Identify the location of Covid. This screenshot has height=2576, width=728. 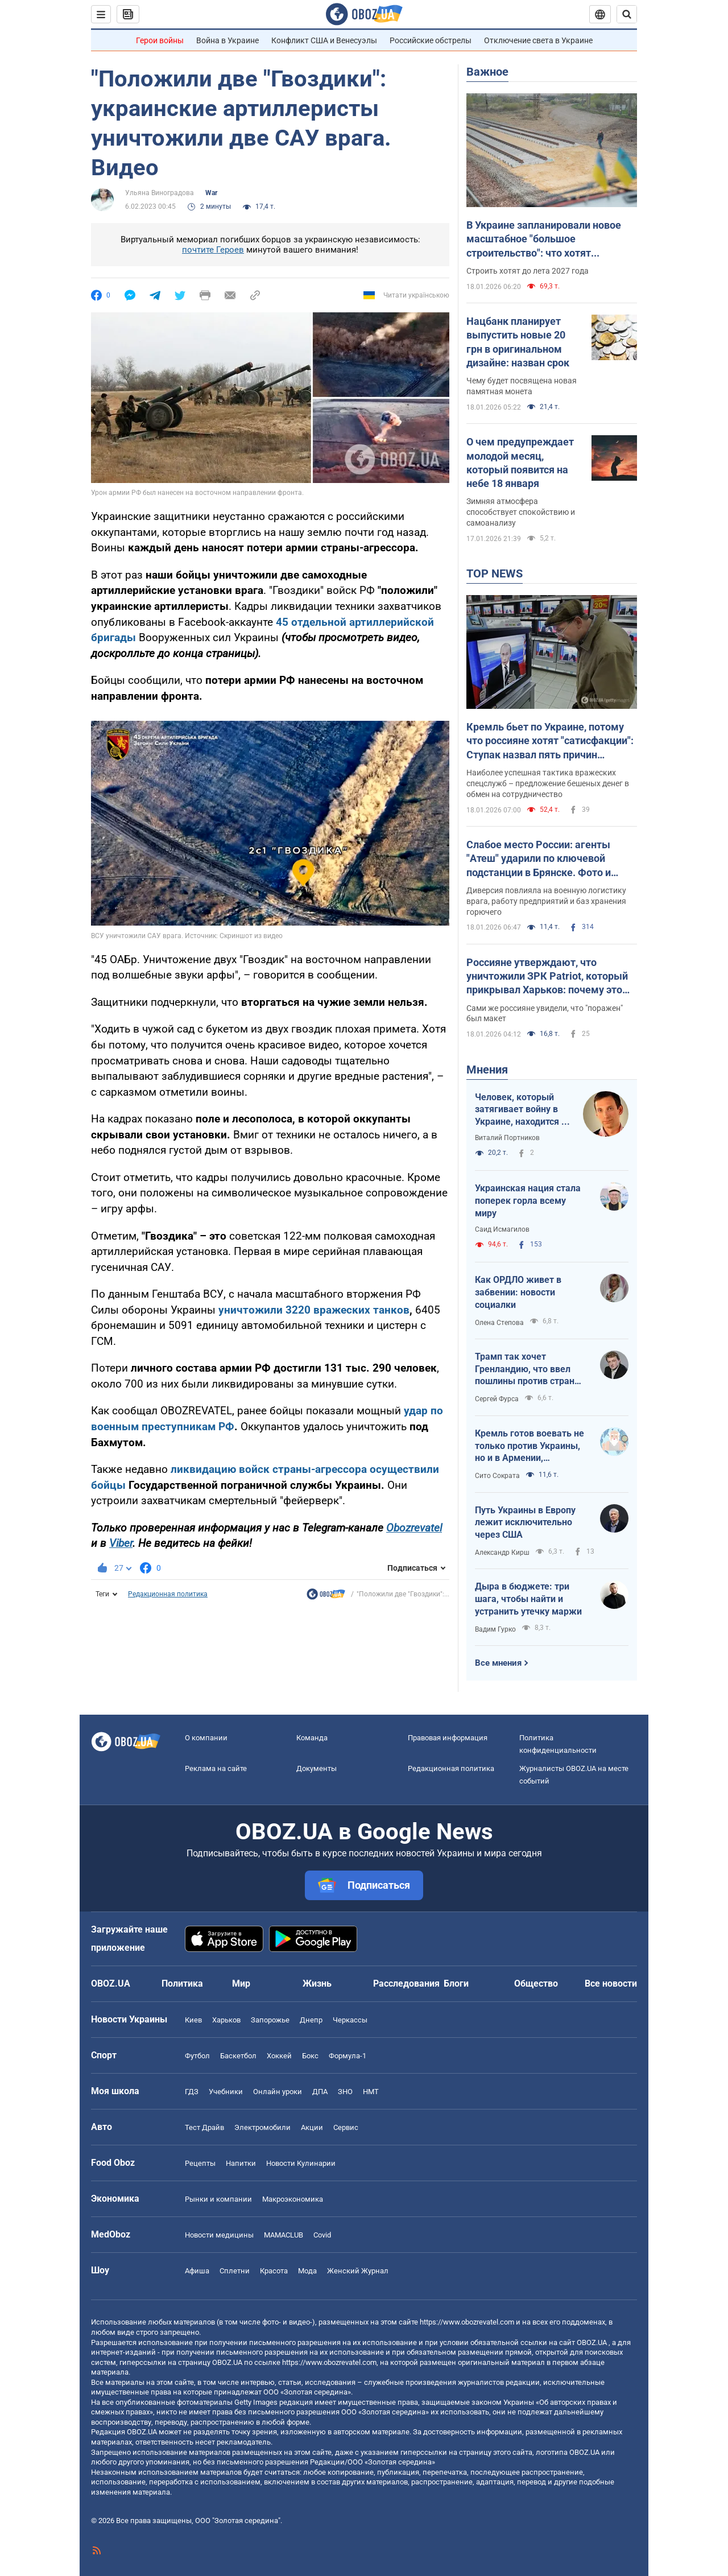
(322, 2235).